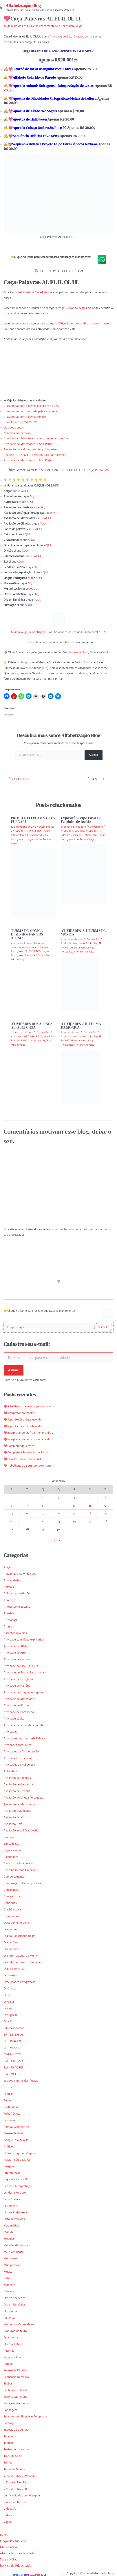  What do you see at coordinates (12, 1580) in the screenshot?
I see `Africanidades` at bounding box center [12, 1580].